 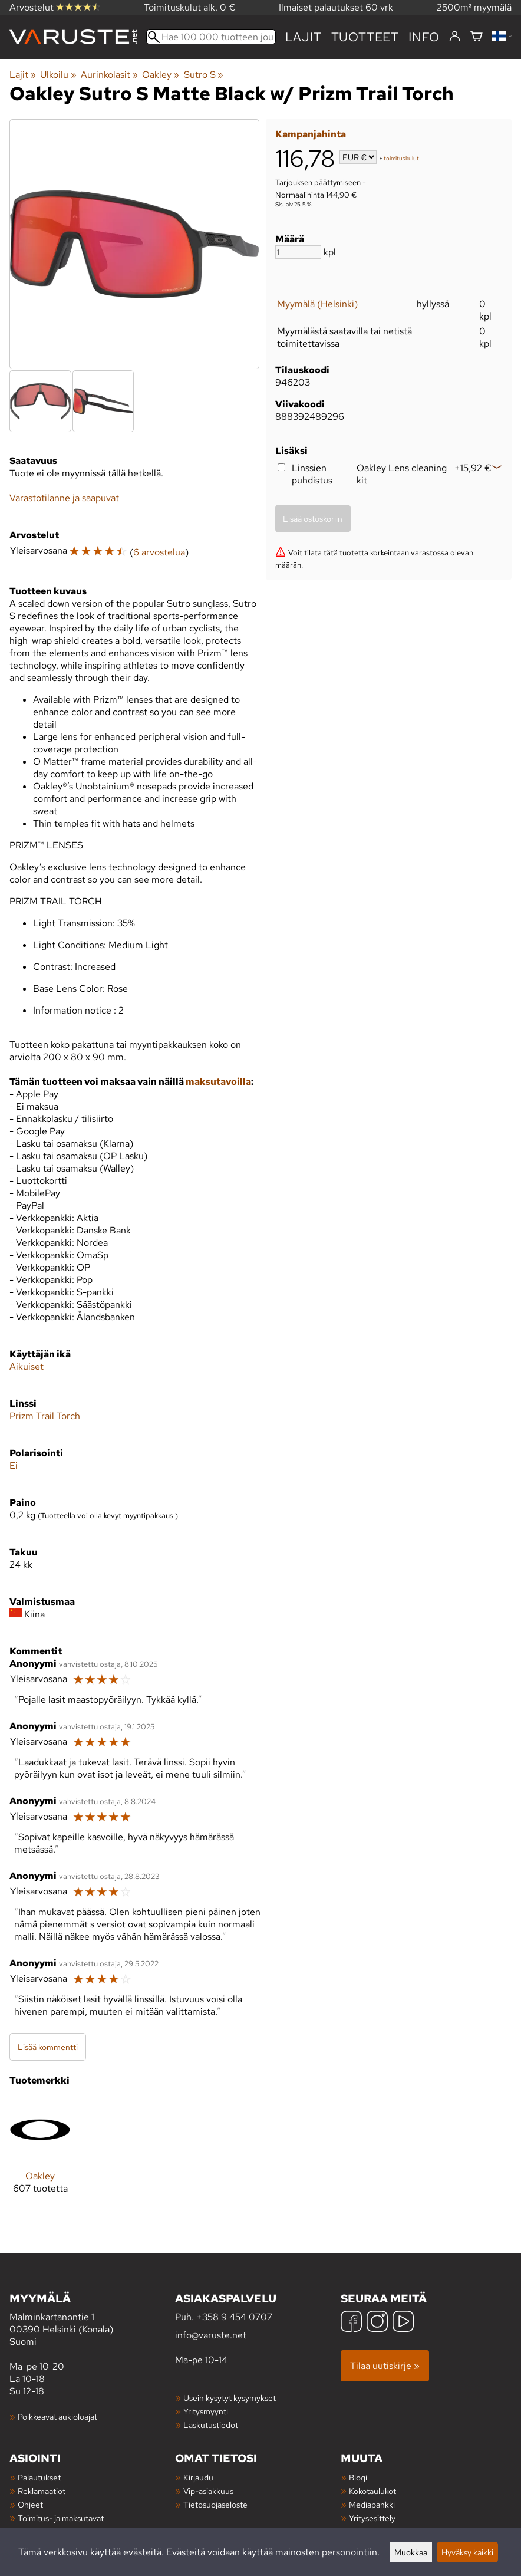 I want to click on Reklamaatiot, so click(x=41, y=2490).